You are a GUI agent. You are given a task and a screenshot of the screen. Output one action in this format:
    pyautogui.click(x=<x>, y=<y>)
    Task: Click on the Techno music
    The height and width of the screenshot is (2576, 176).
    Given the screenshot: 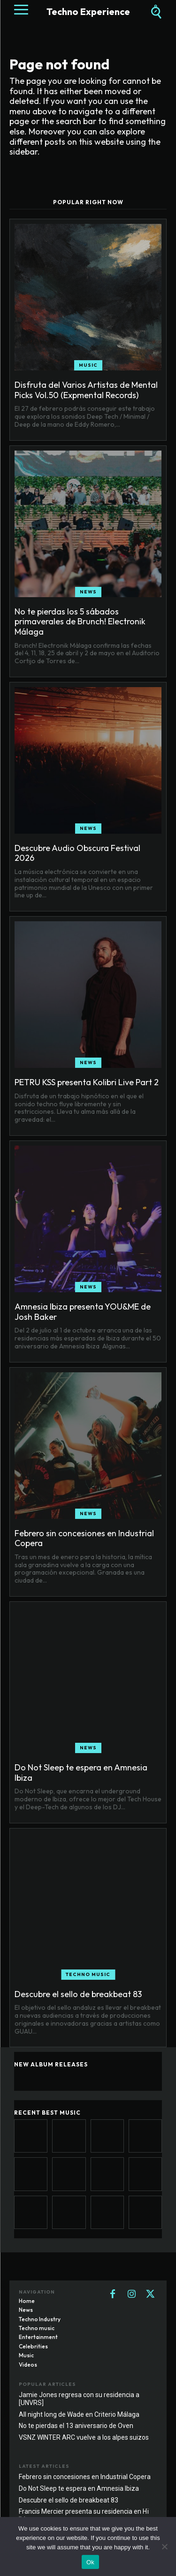 What is the action you would take?
    pyautogui.click(x=88, y=1974)
    